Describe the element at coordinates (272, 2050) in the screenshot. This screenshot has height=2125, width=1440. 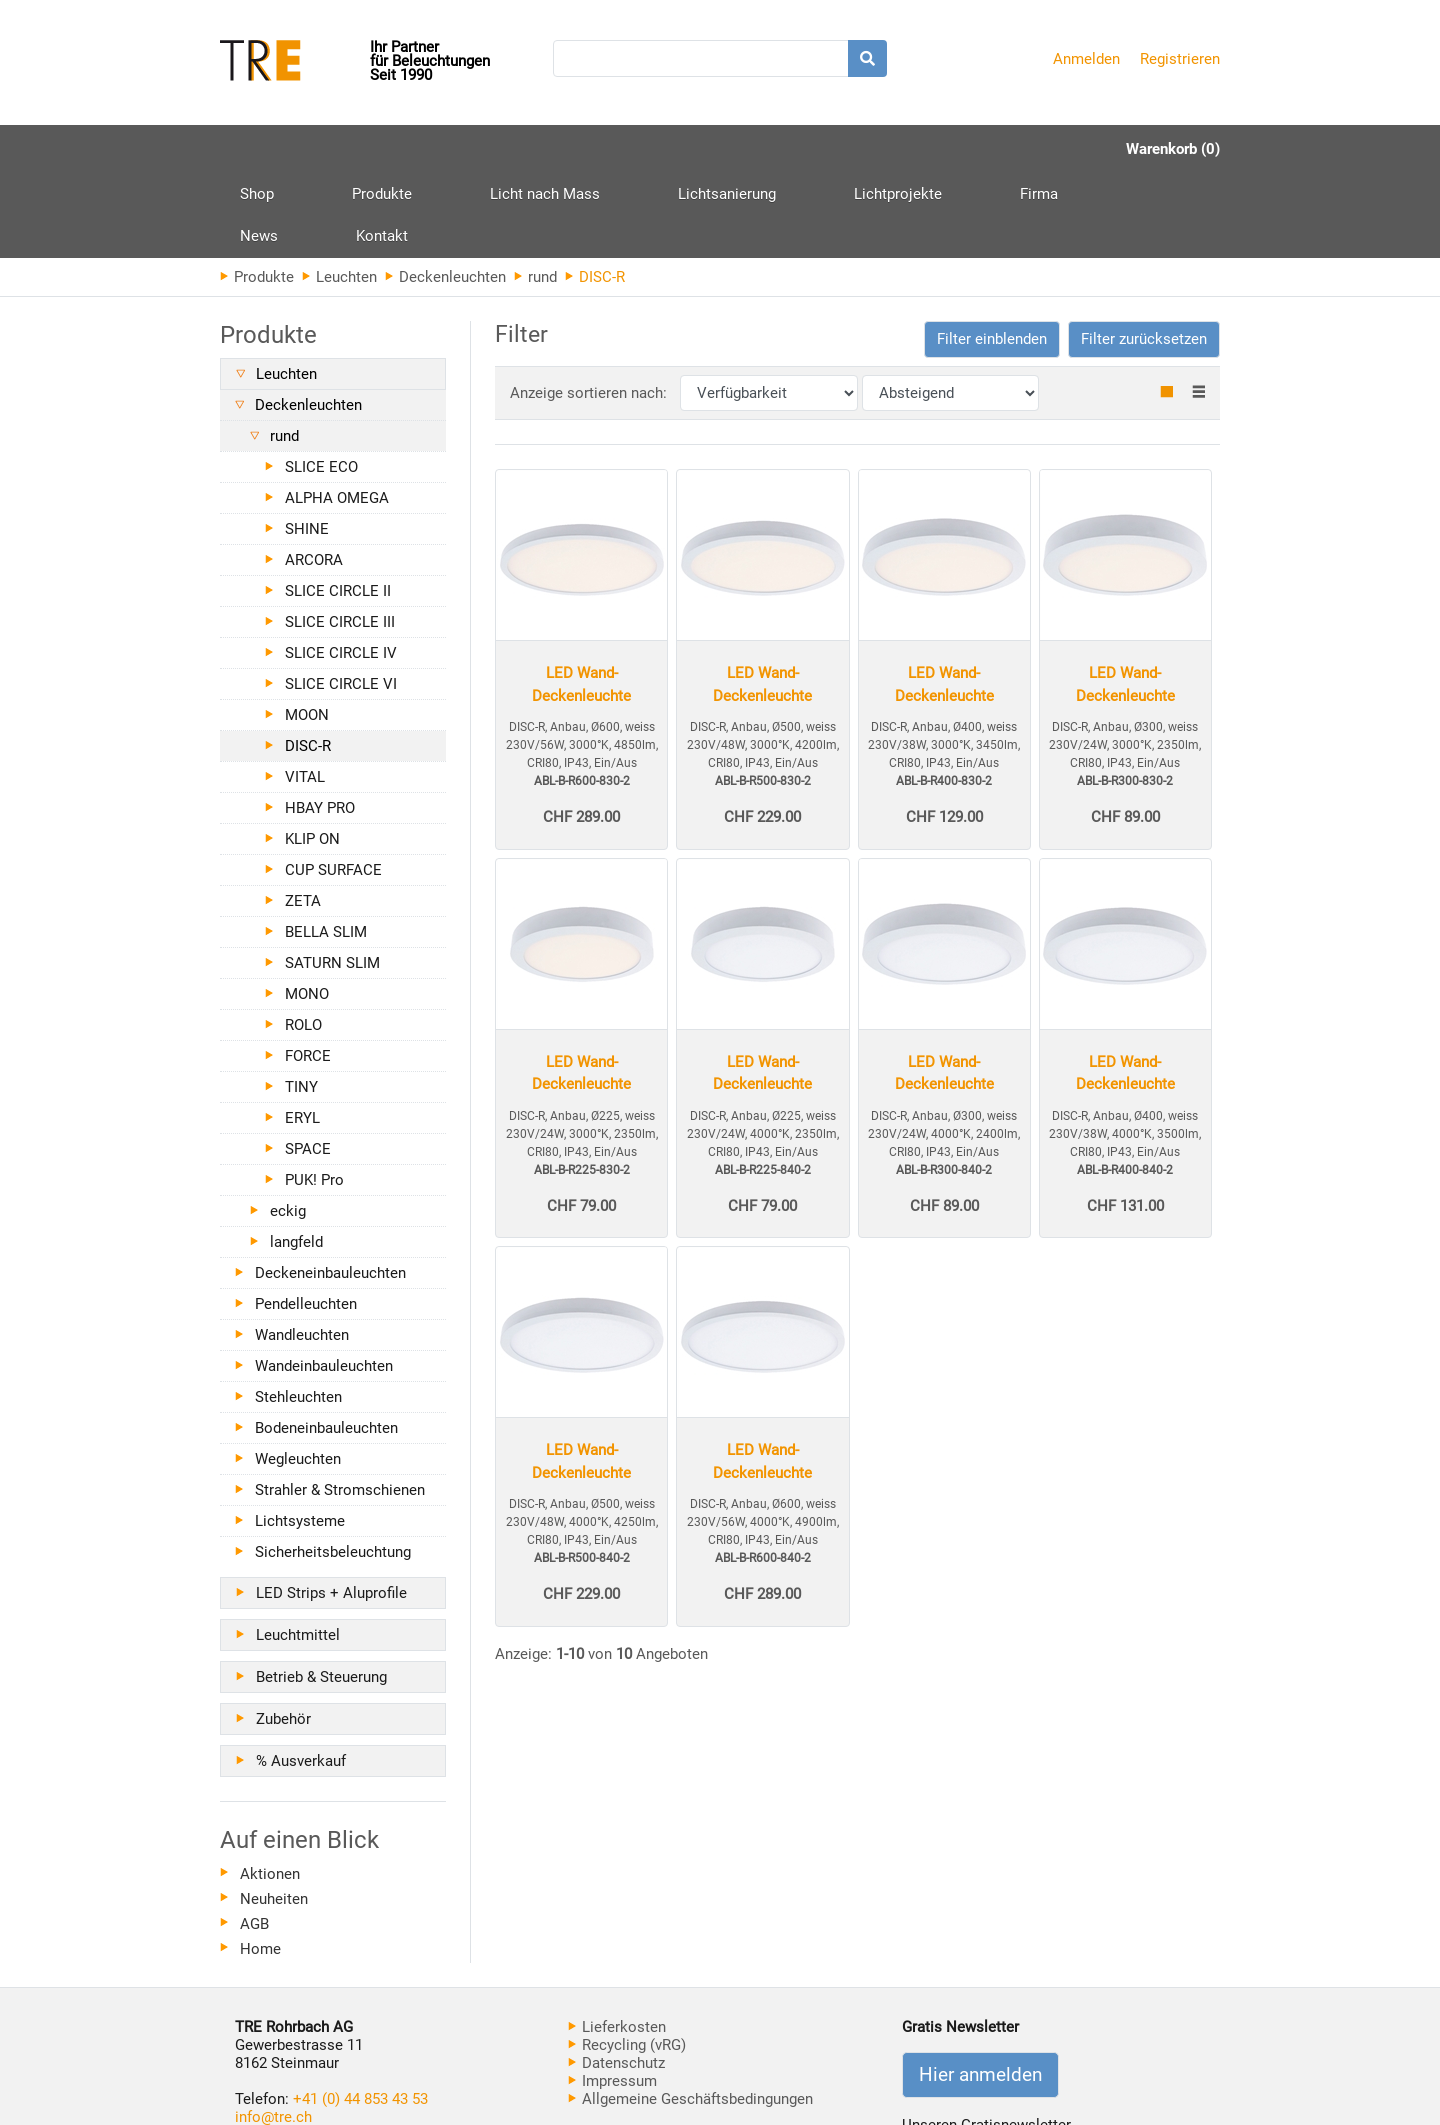
I see `www.tre.ch` at that location.